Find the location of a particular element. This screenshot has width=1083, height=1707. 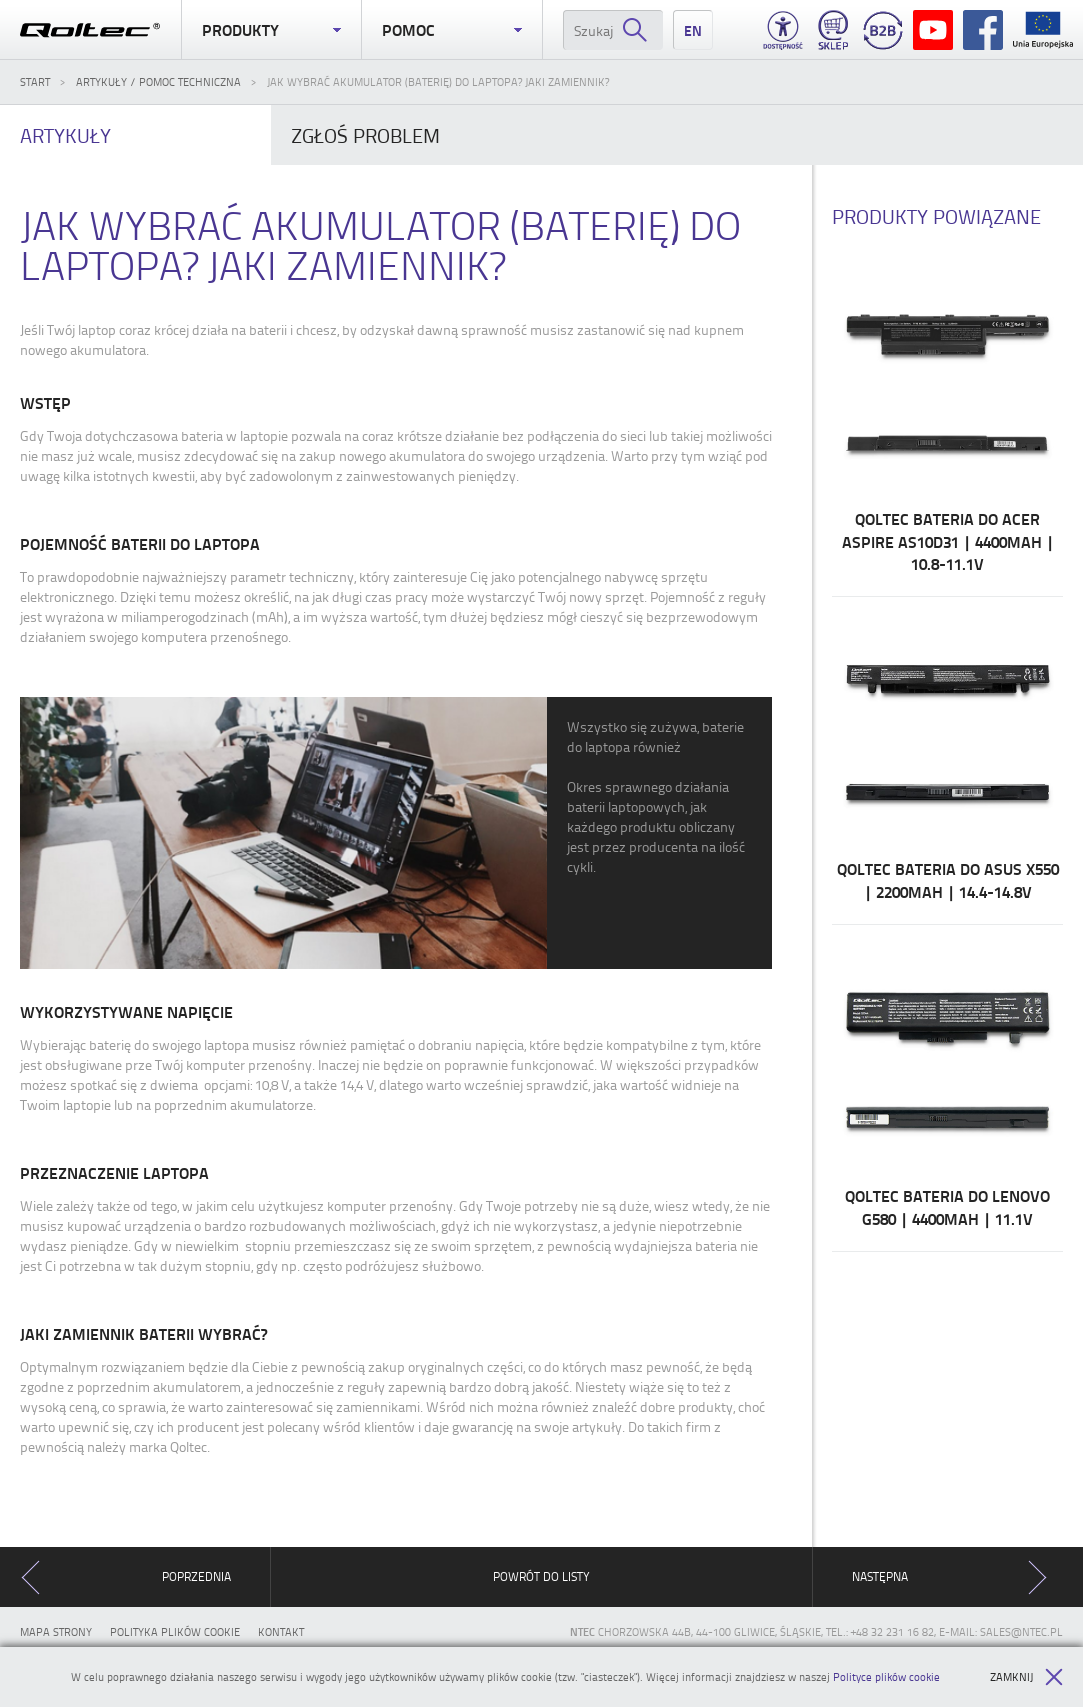

Qoltec Bateria do Asus X550 | 2200mAh | 14.4-14.8V is located at coordinates (947, 760).